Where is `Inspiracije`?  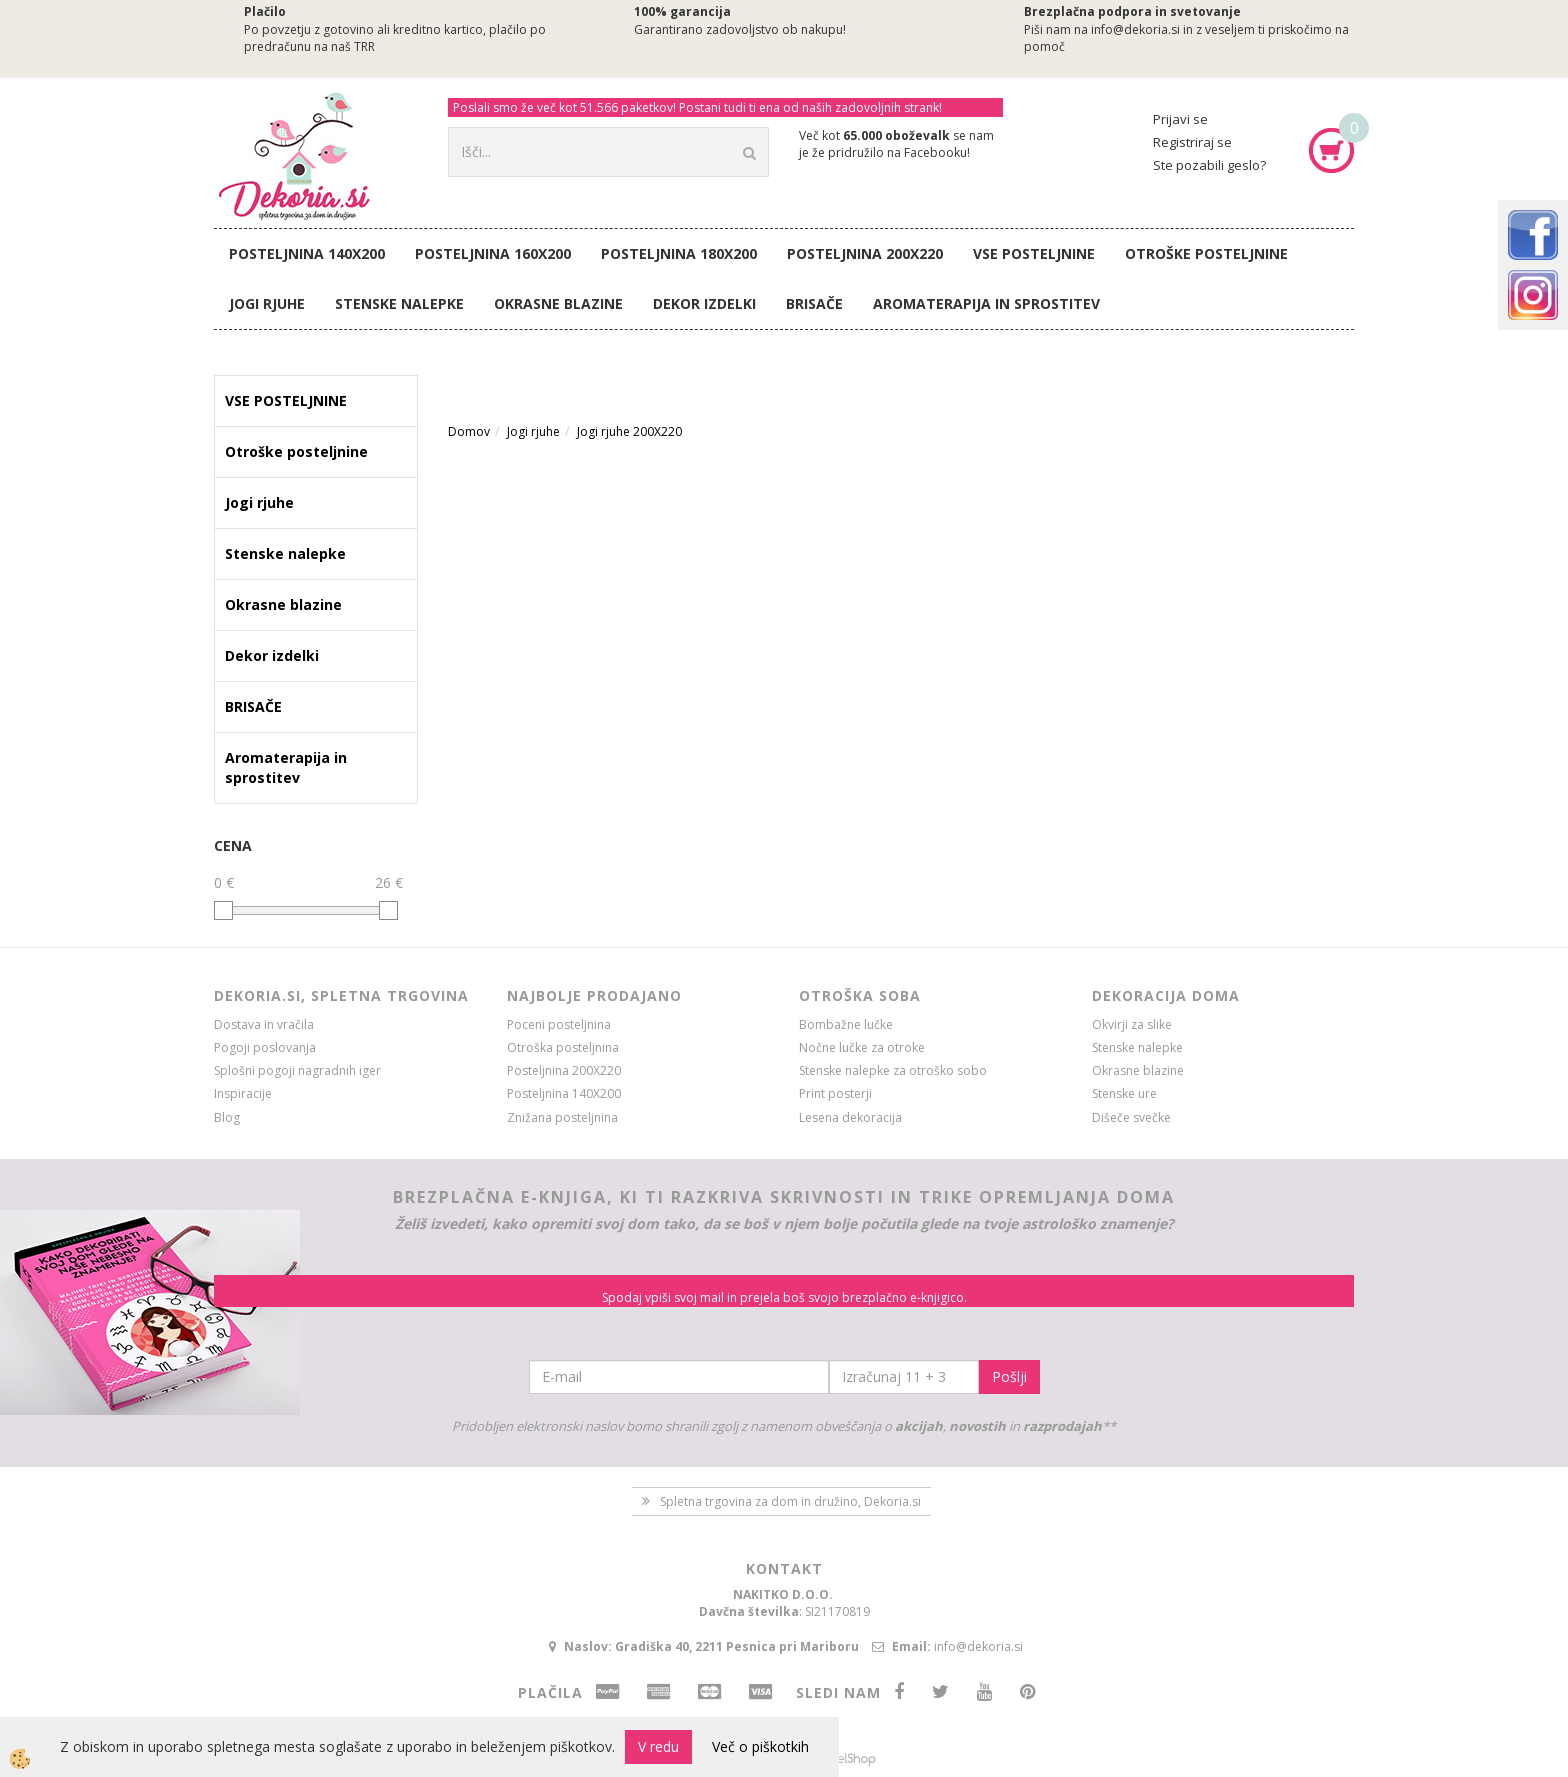
Inspiracije is located at coordinates (243, 1093).